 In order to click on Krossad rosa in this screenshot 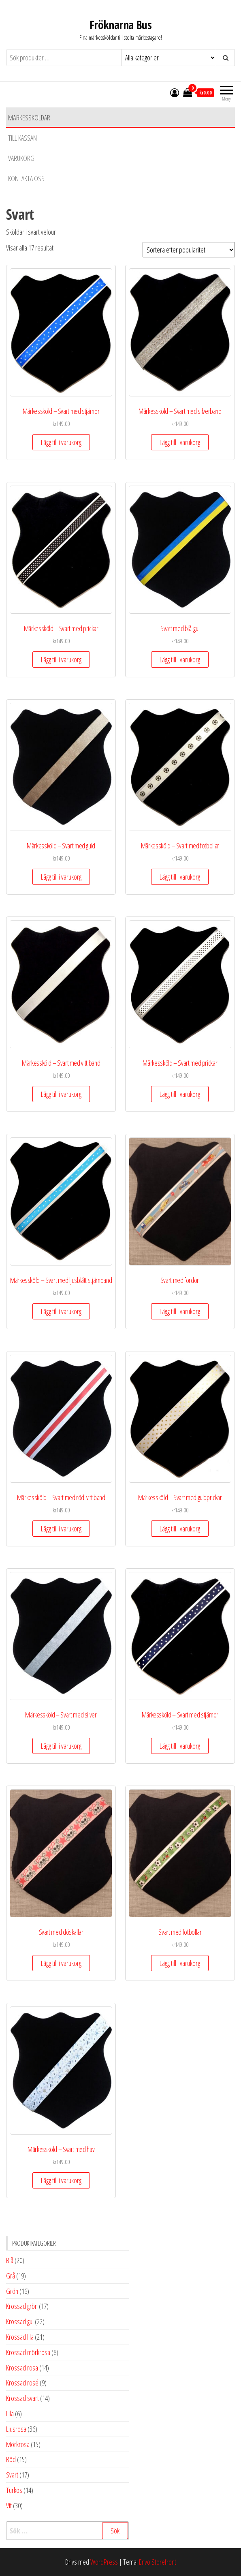, I will do `click(22, 2368)`.